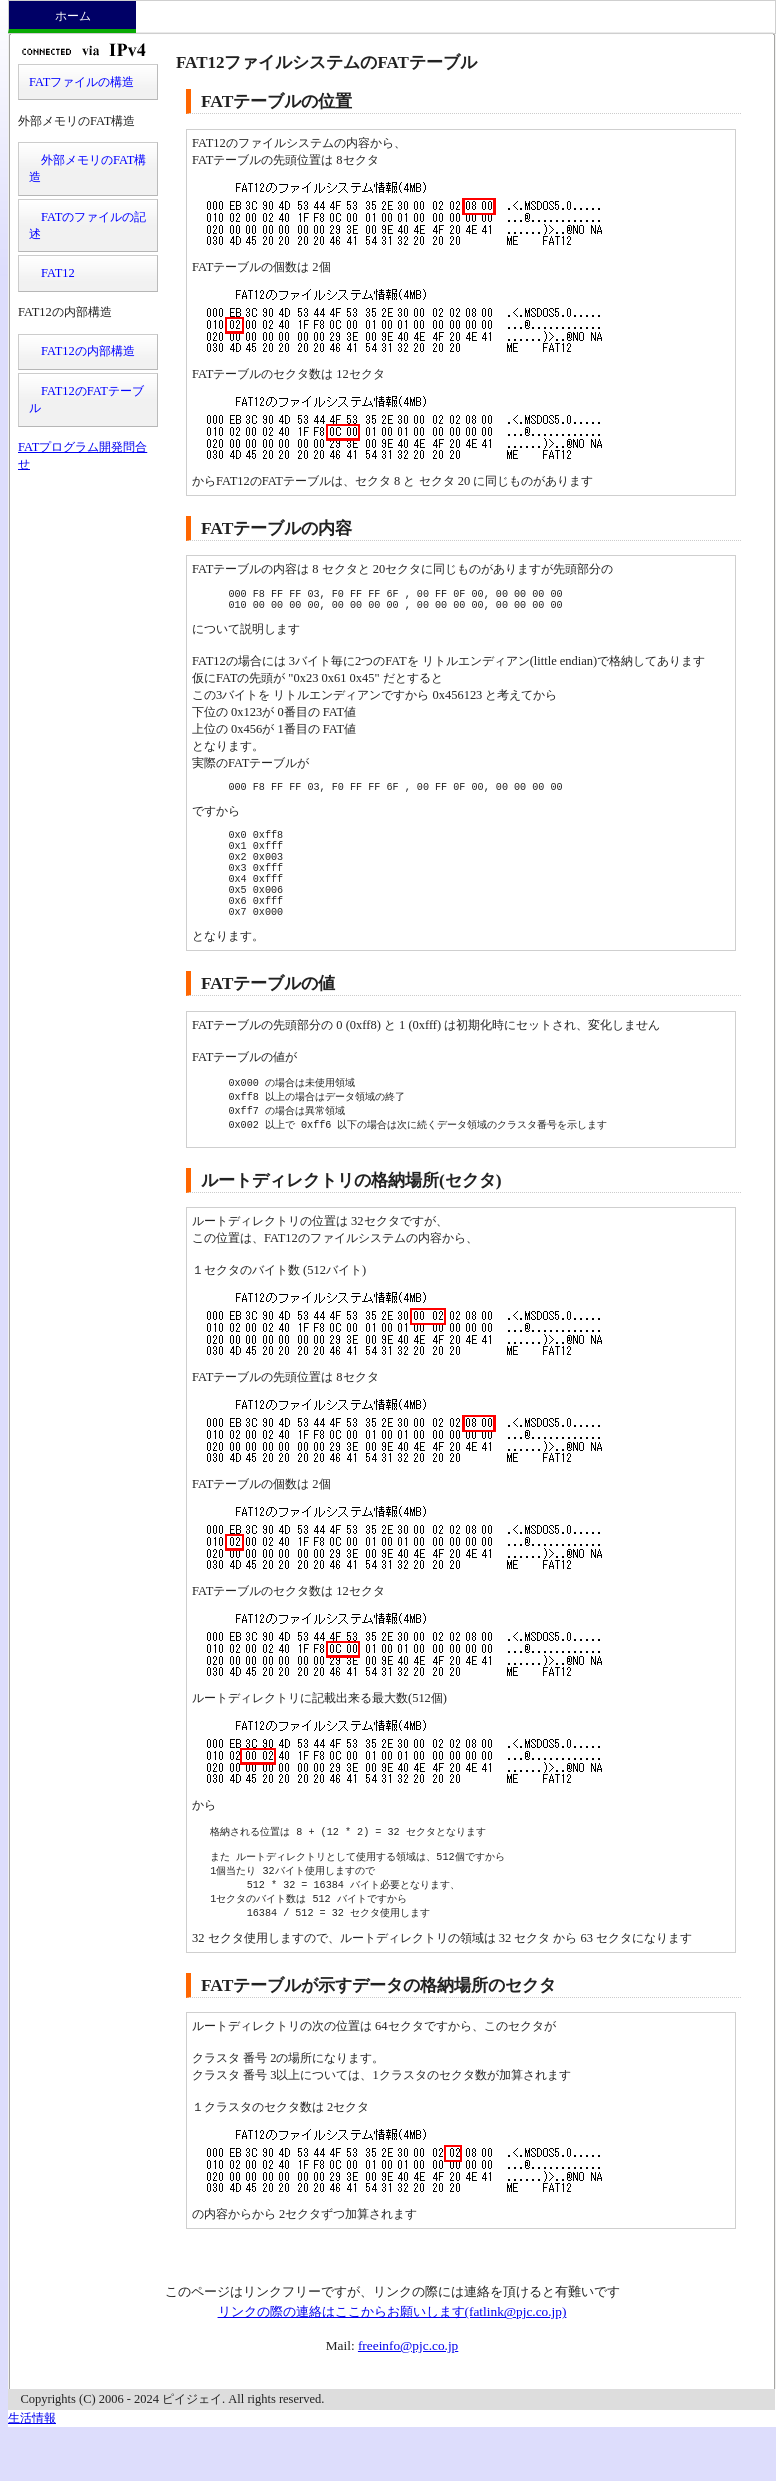 This screenshot has width=776, height=2481. I want to click on リンクの際の連絡はここからお願いします(fatlink@pjc.co.jp), so click(392, 2357).